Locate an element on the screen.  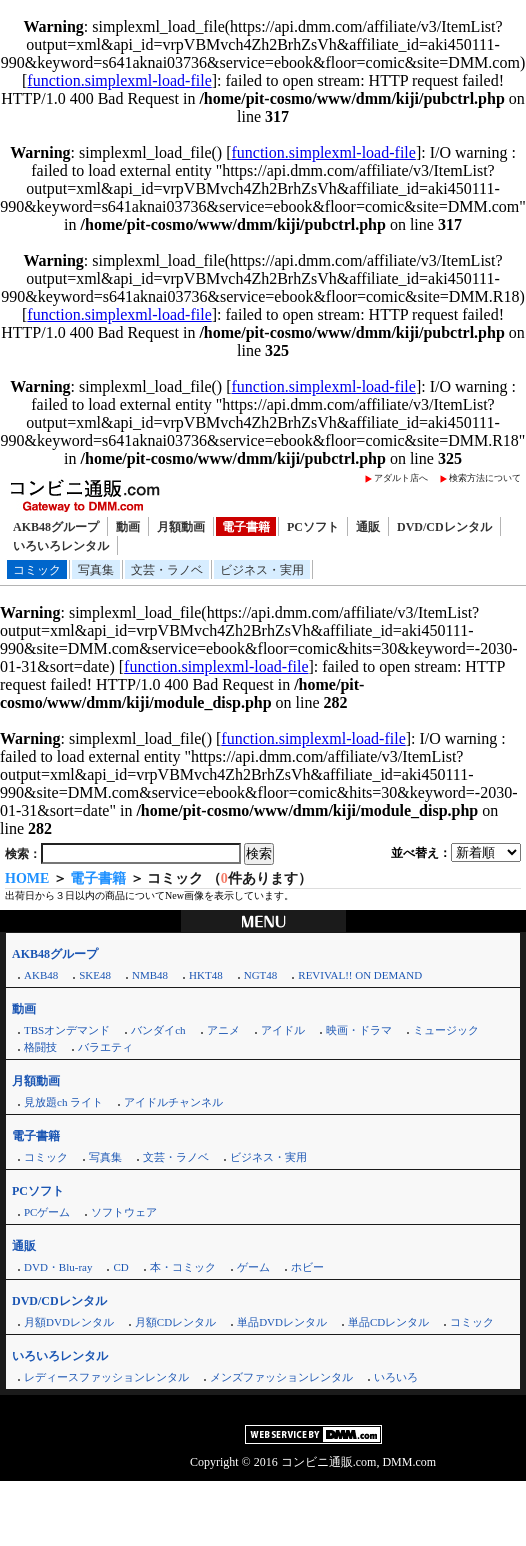
写真集 is located at coordinates (96, 570).